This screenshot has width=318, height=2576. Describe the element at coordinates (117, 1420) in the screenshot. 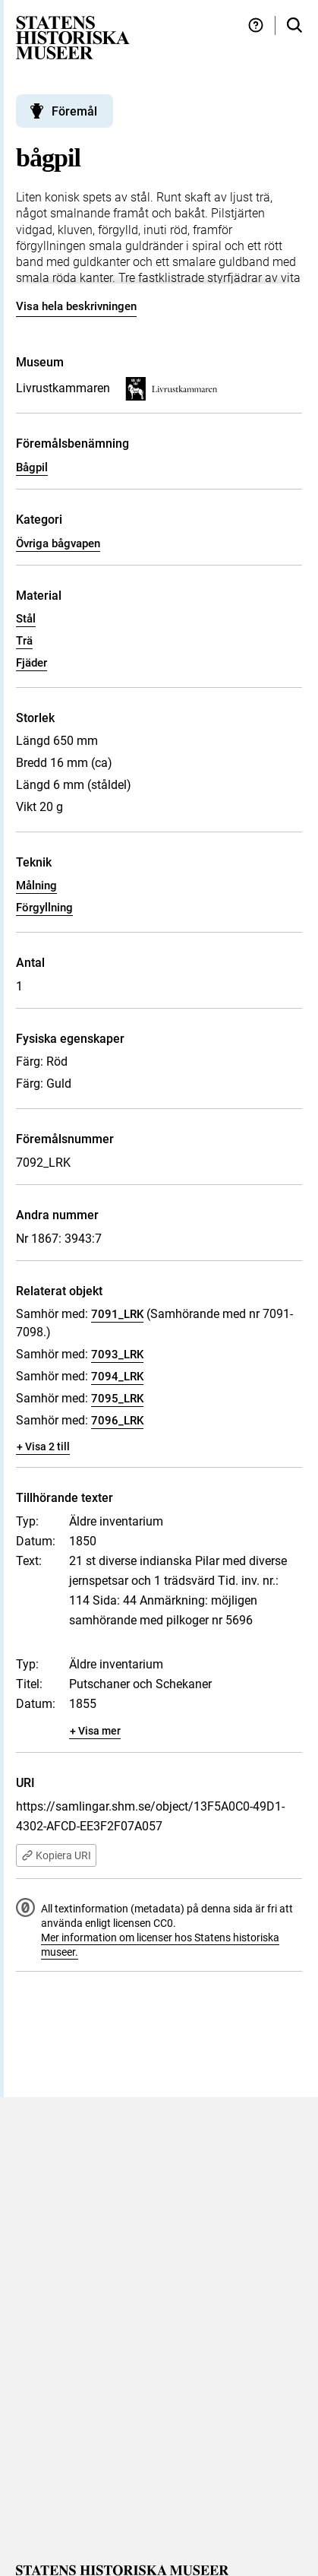

I see `7096_LRK` at that location.